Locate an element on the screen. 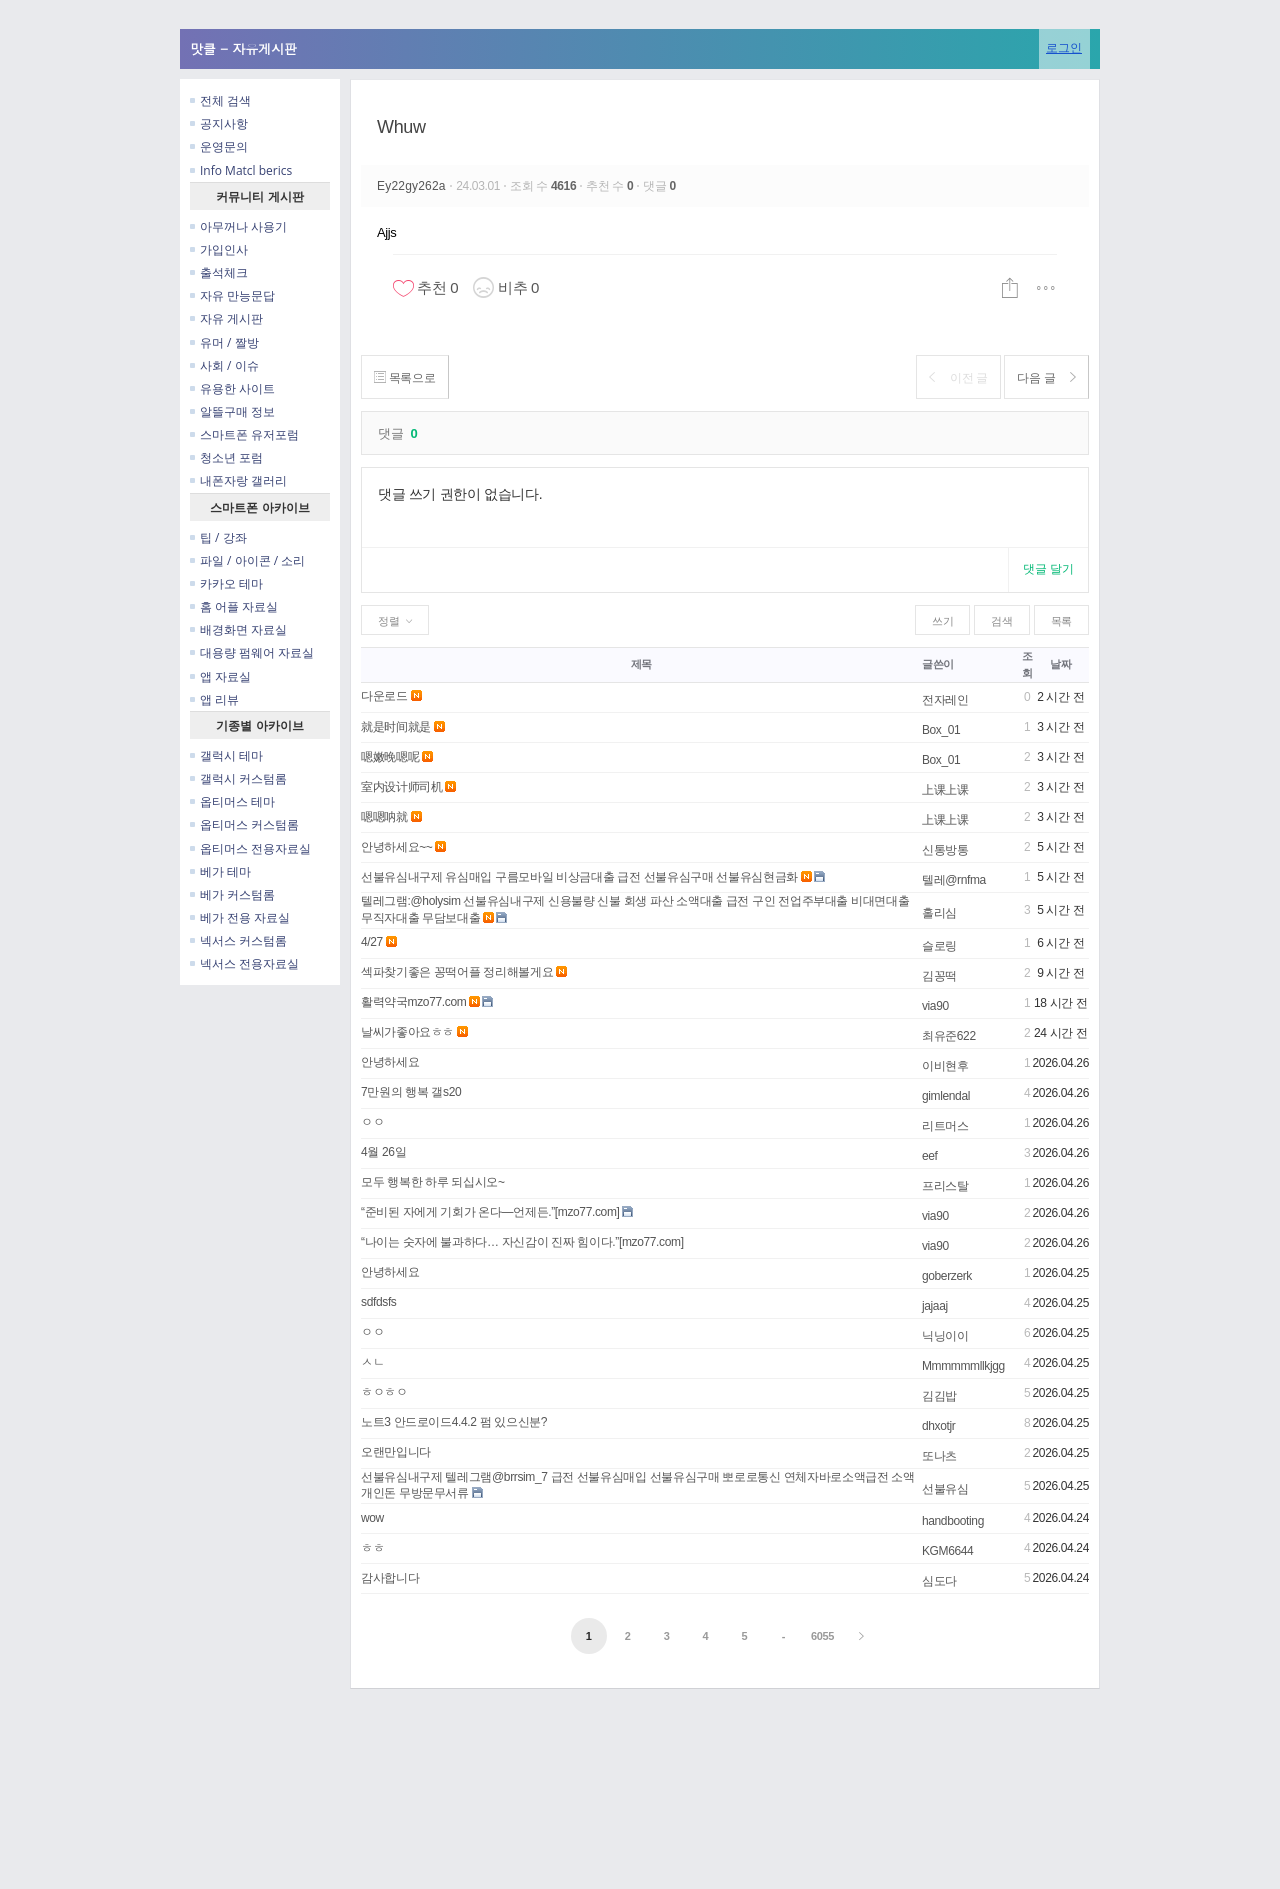  프리스탈 is located at coordinates (945, 1186).